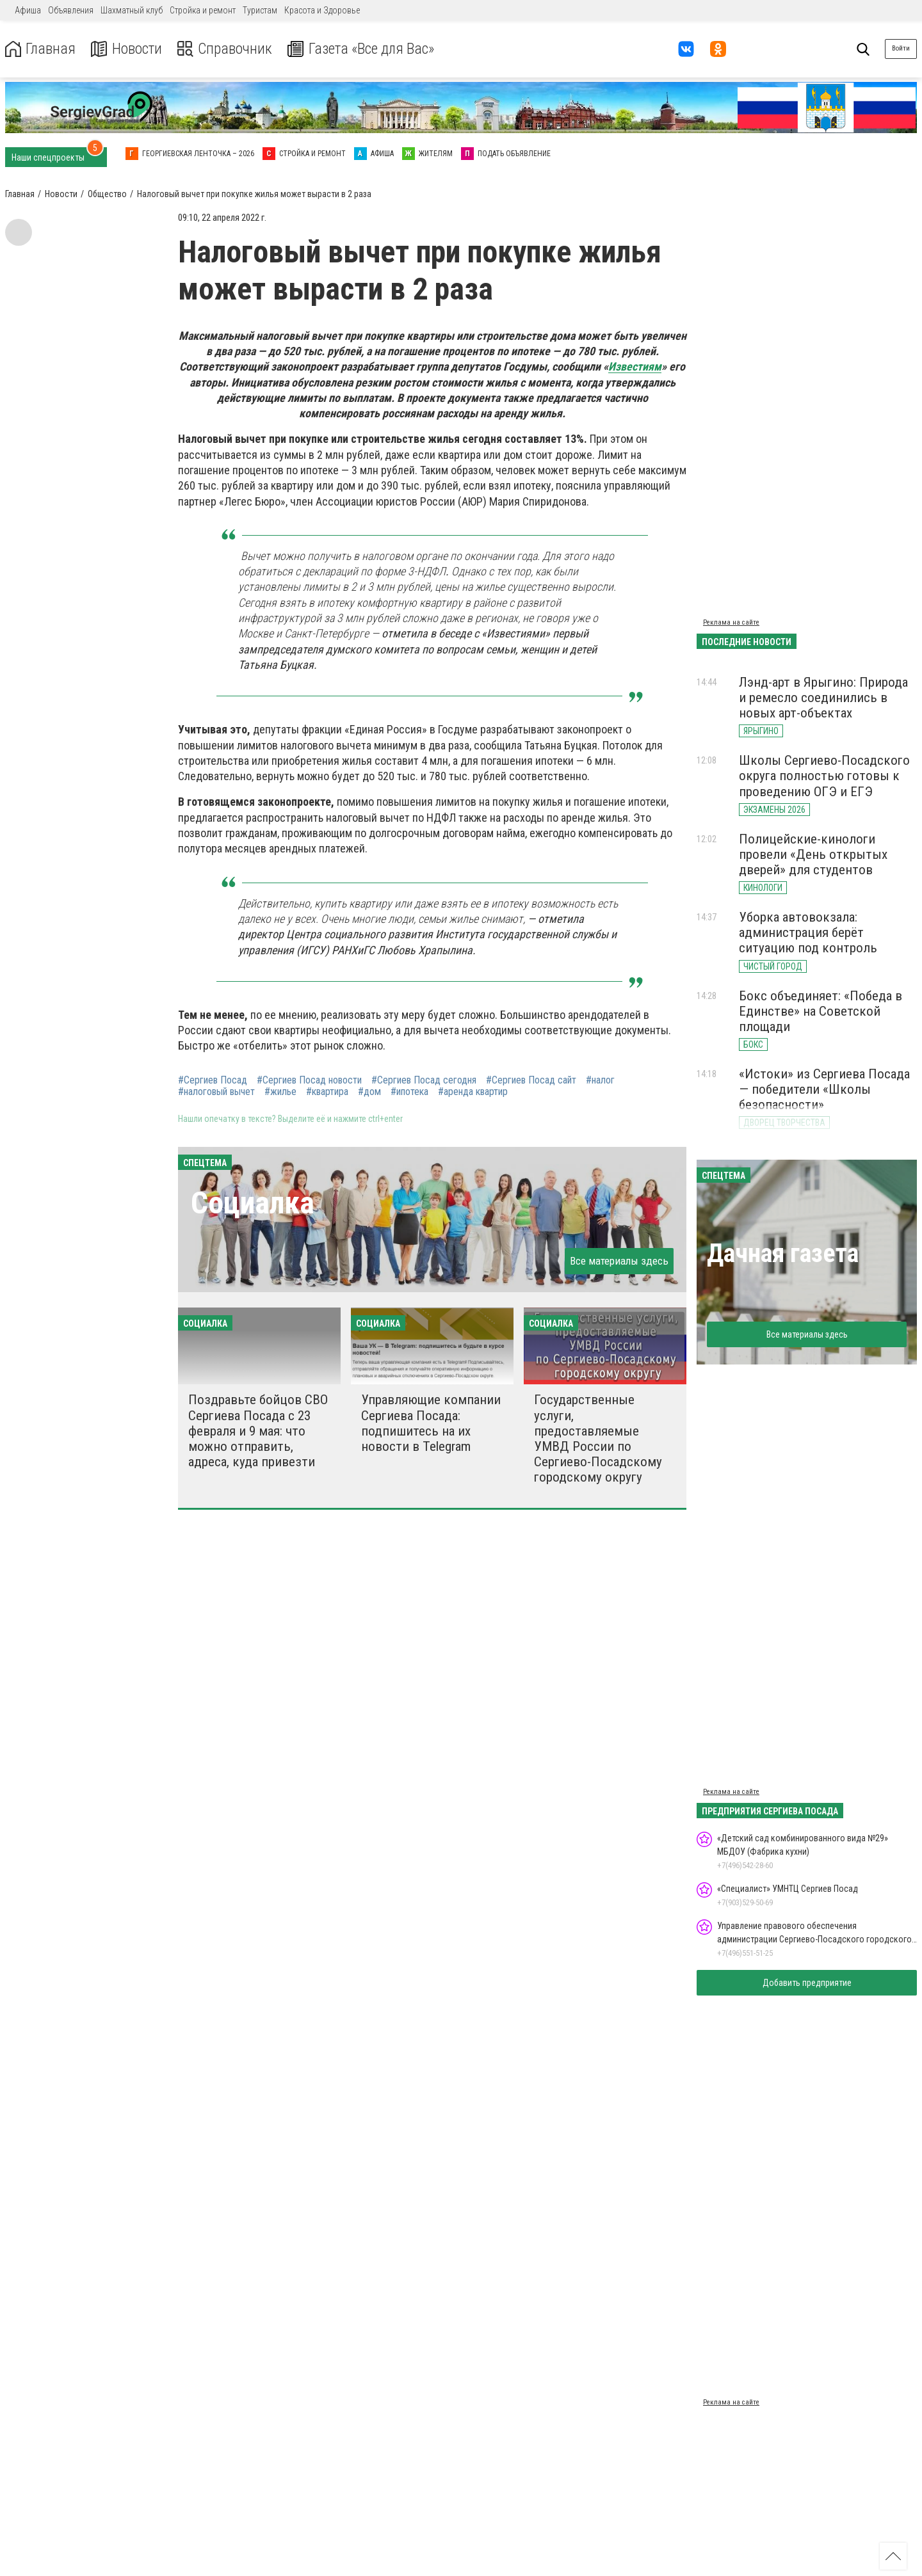  I want to click on Шахматный клуб, so click(132, 10).